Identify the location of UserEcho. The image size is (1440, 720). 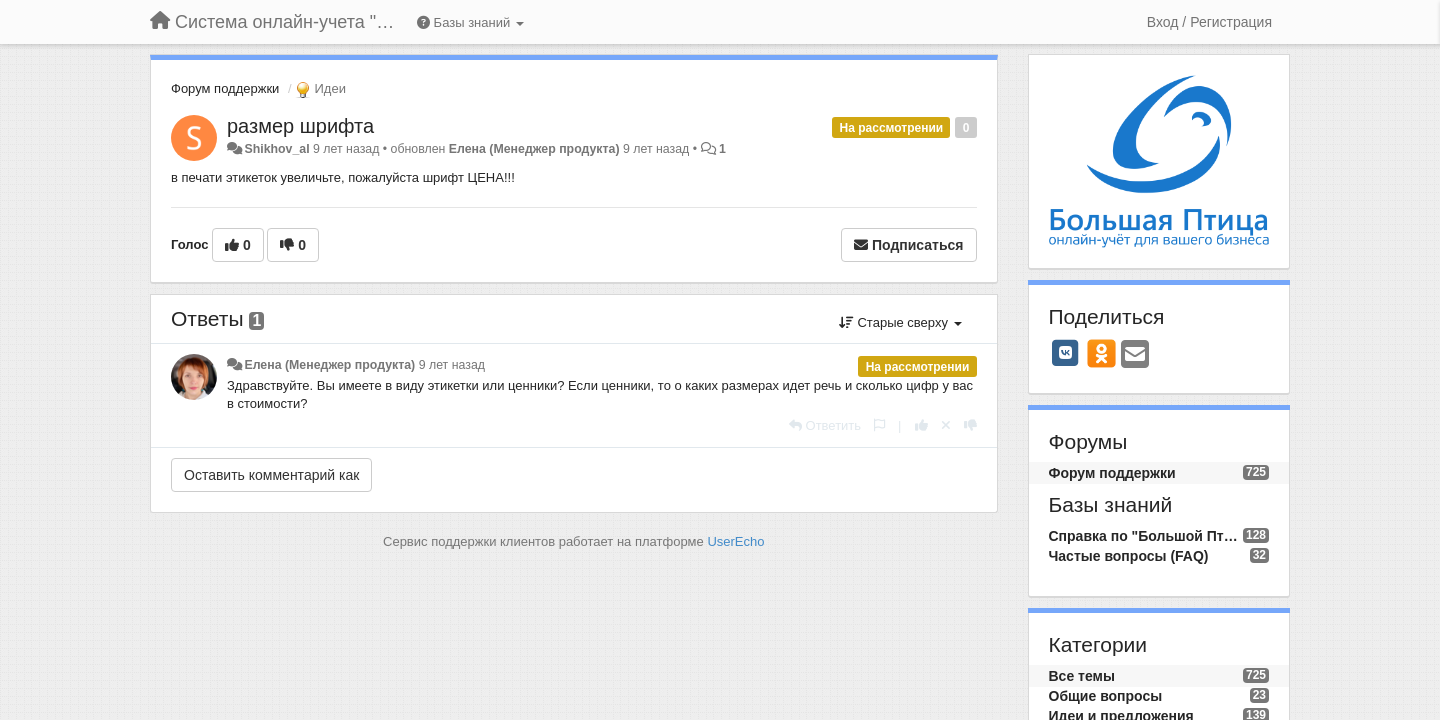
(735, 541).